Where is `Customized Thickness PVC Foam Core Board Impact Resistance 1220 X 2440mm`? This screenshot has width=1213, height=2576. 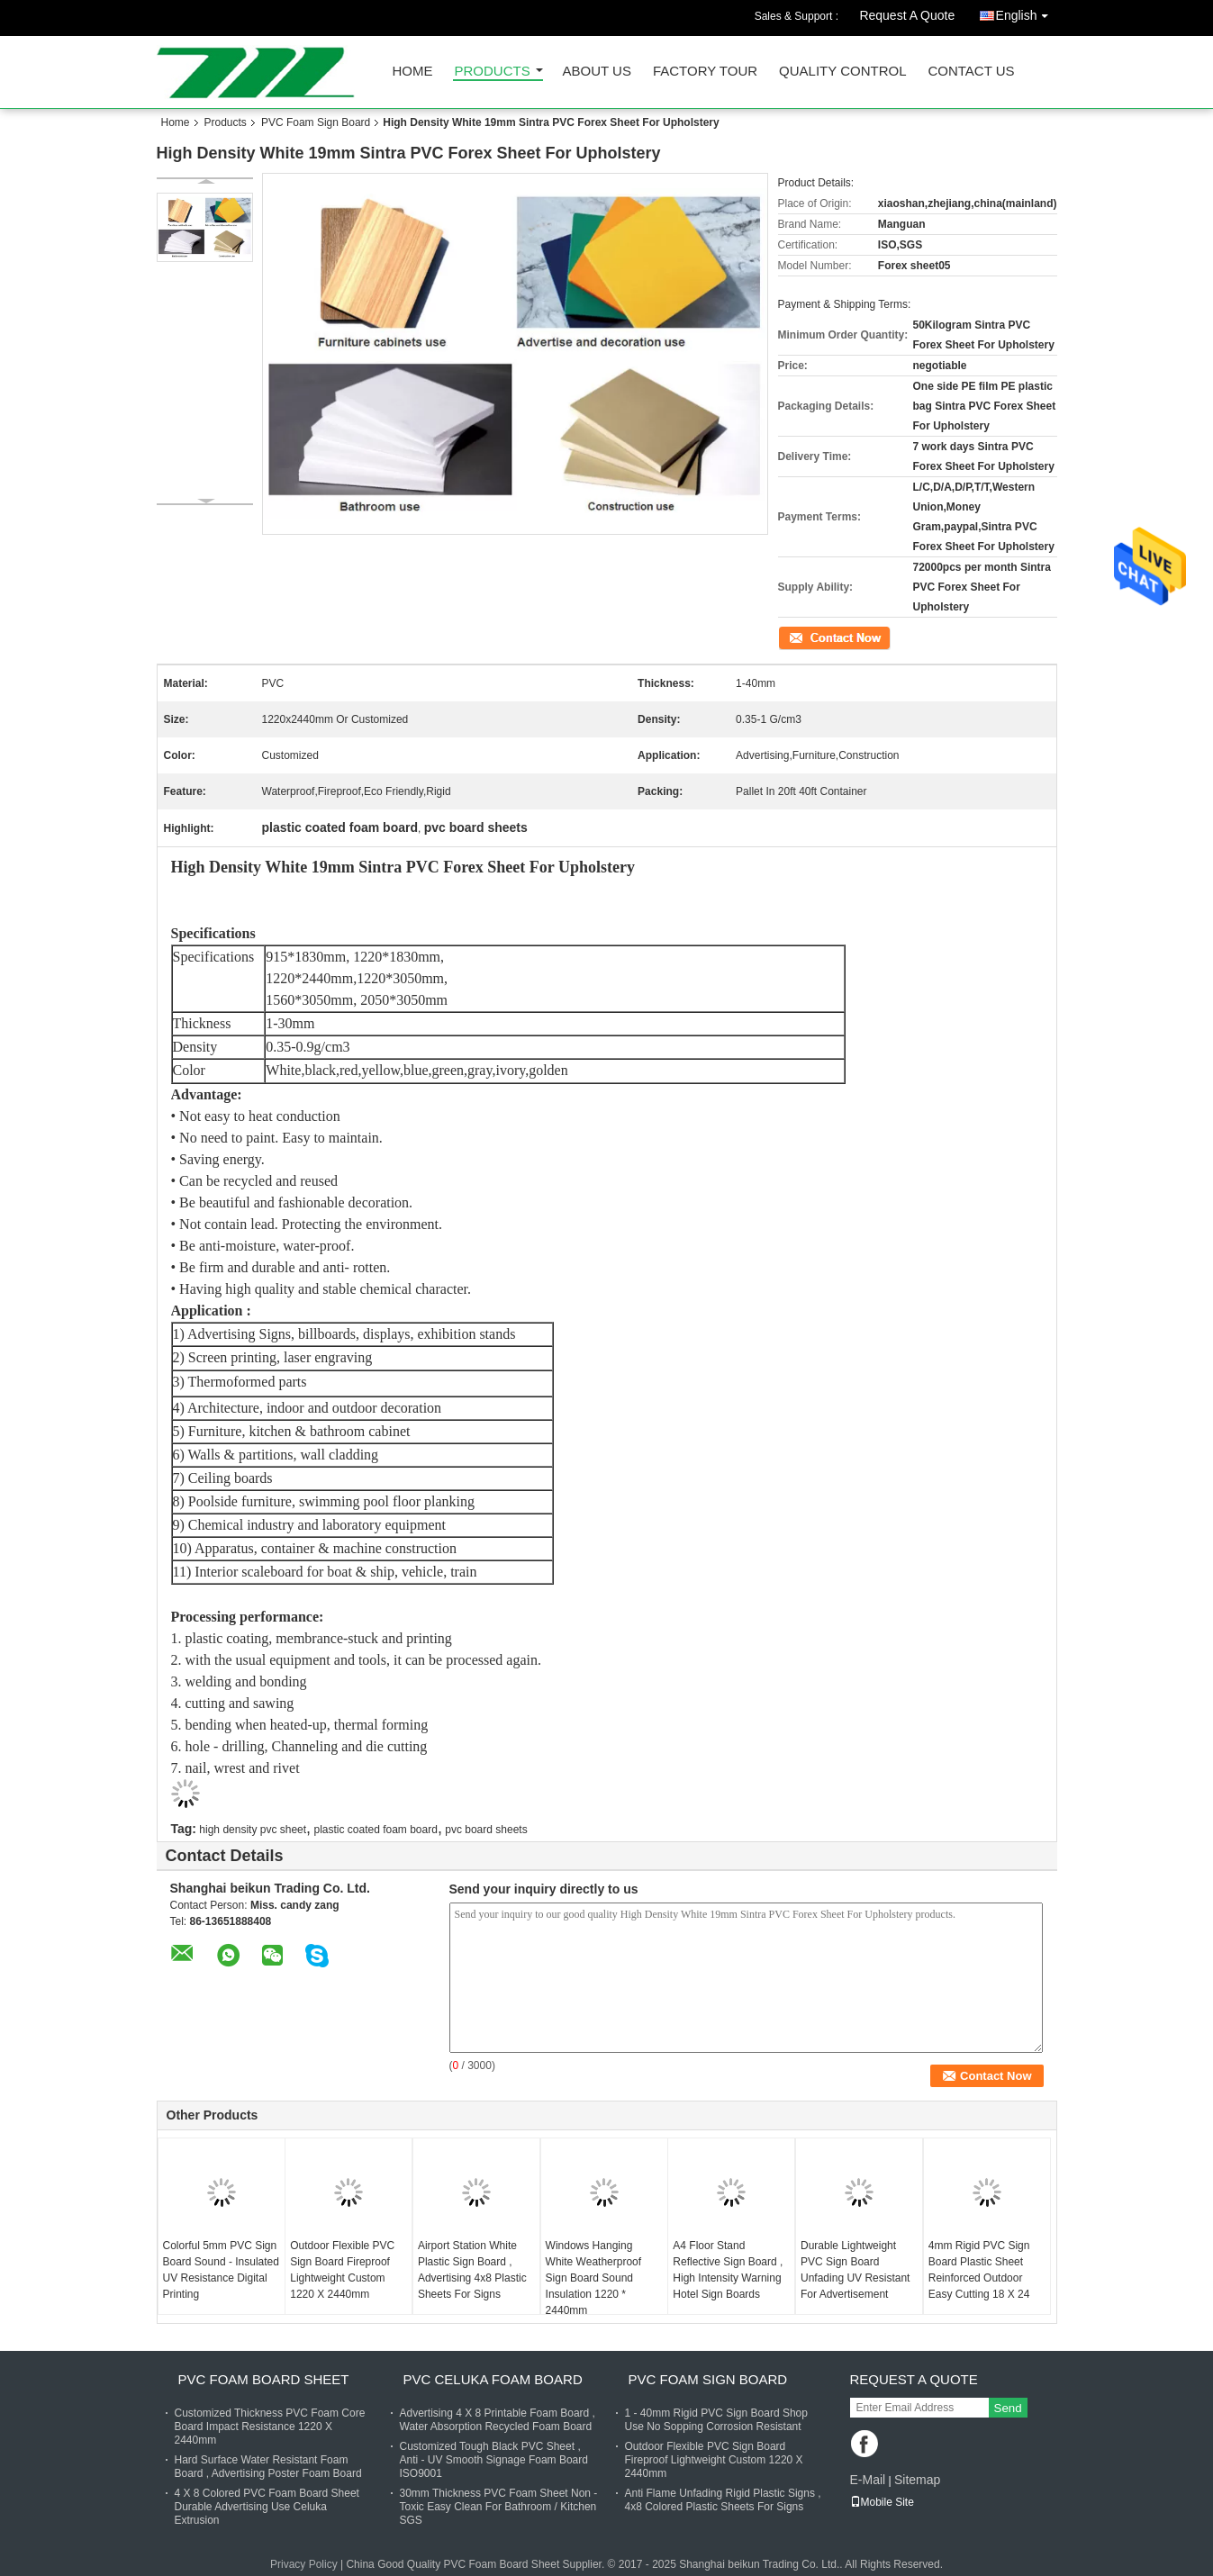 Customized Thickness PVC Foam Core Board Impact Resistance 1220 X 2440mm is located at coordinates (270, 2426).